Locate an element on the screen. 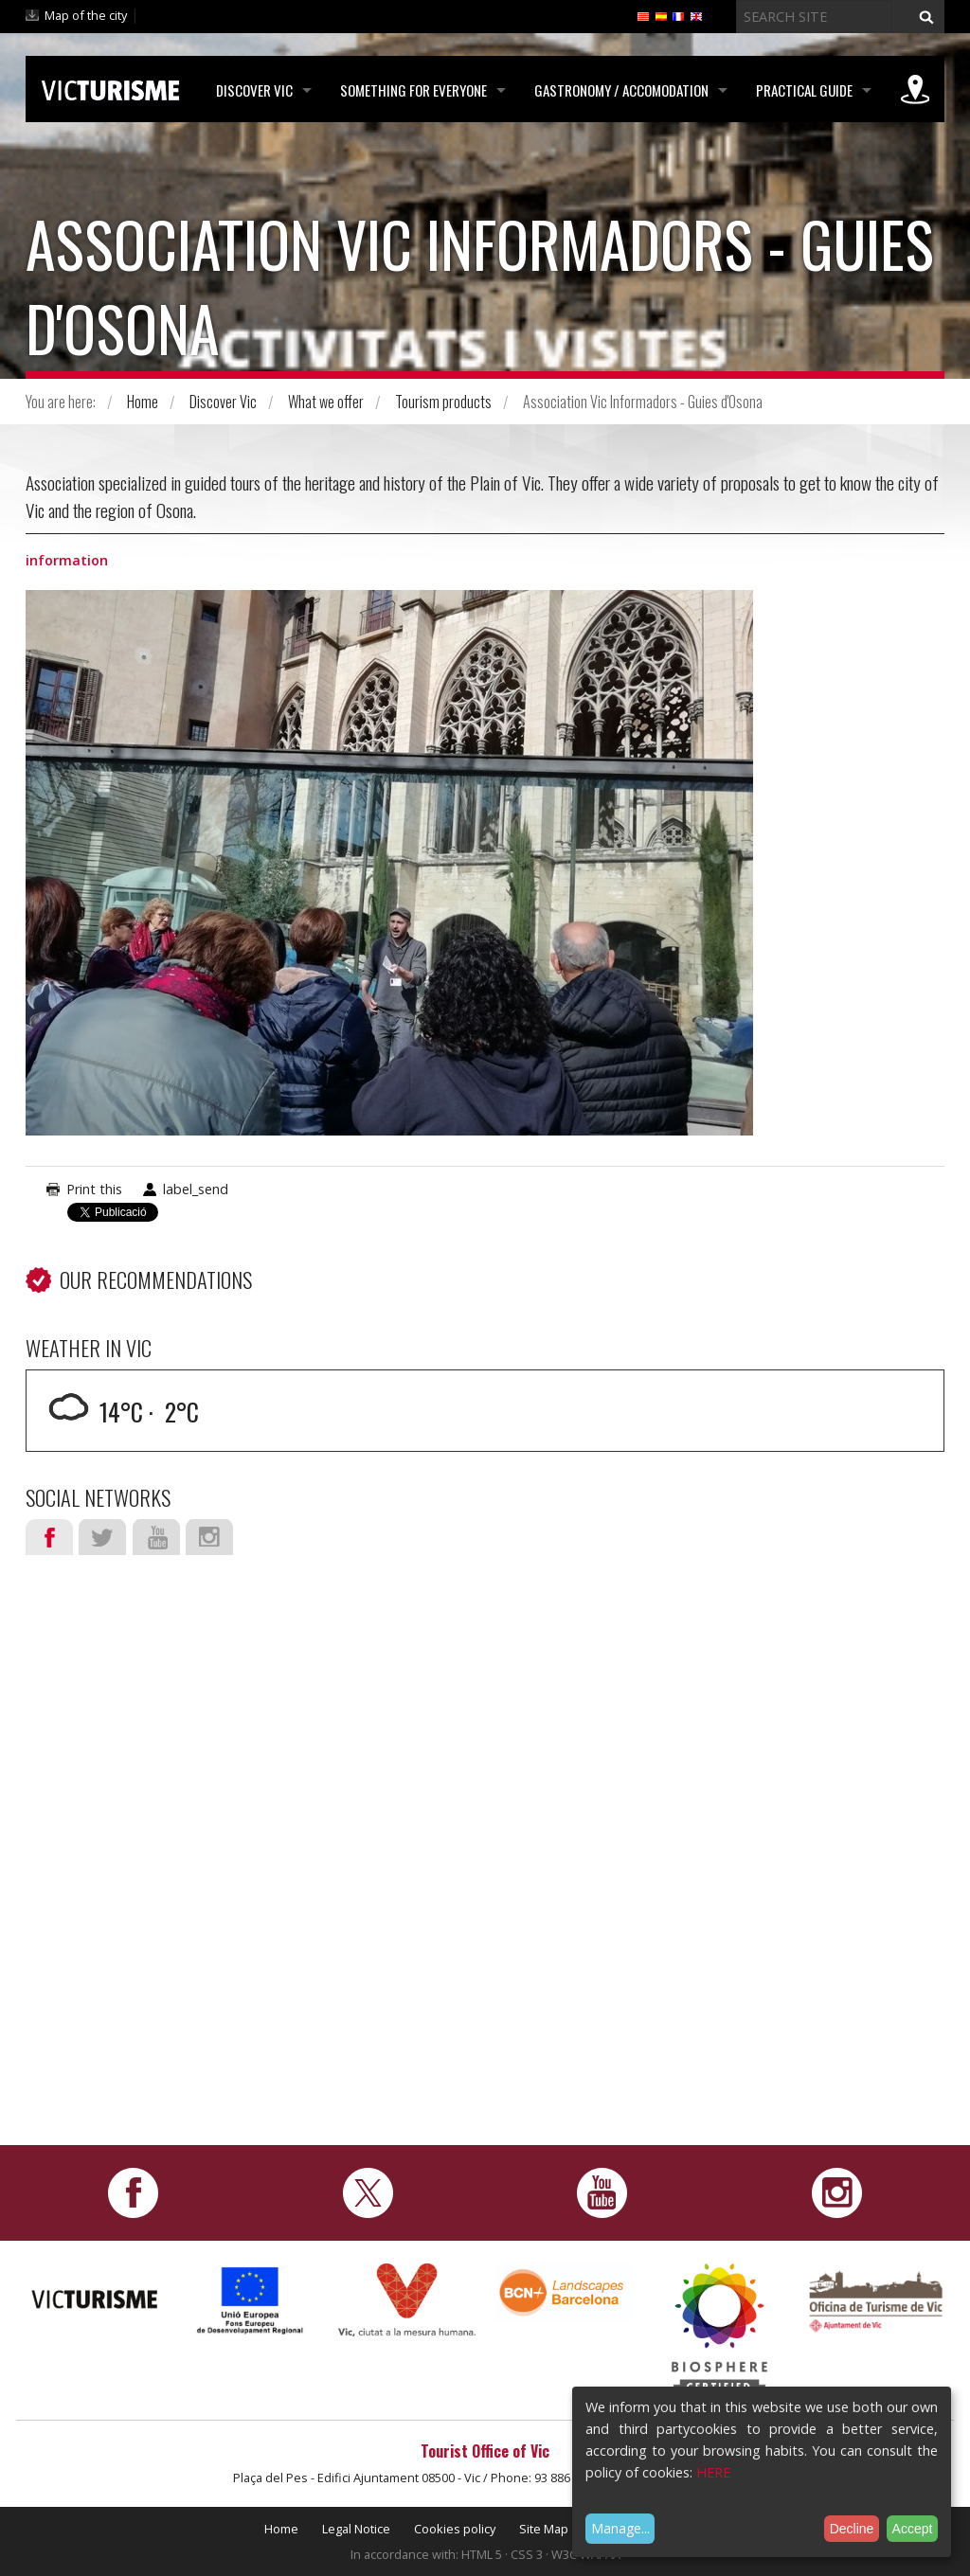 The width and height of the screenshot is (970, 2576). Gastronomy / Accomodation is located at coordinates (621, 90).